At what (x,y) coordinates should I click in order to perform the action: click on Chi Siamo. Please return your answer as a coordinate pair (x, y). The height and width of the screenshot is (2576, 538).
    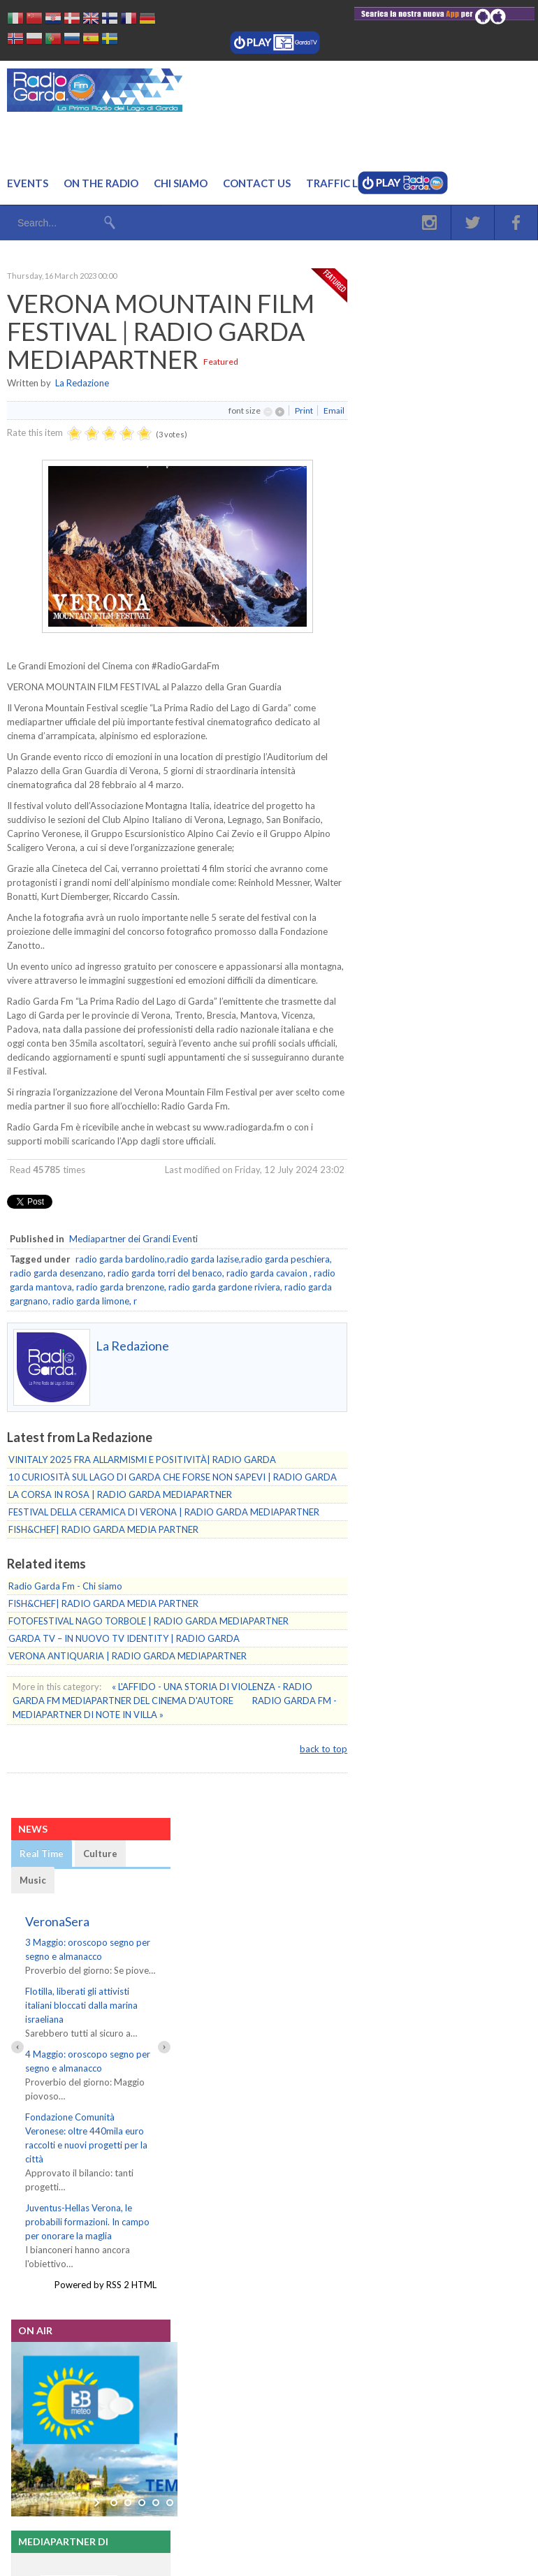
    Looking at the image, I should click on (181, 183).